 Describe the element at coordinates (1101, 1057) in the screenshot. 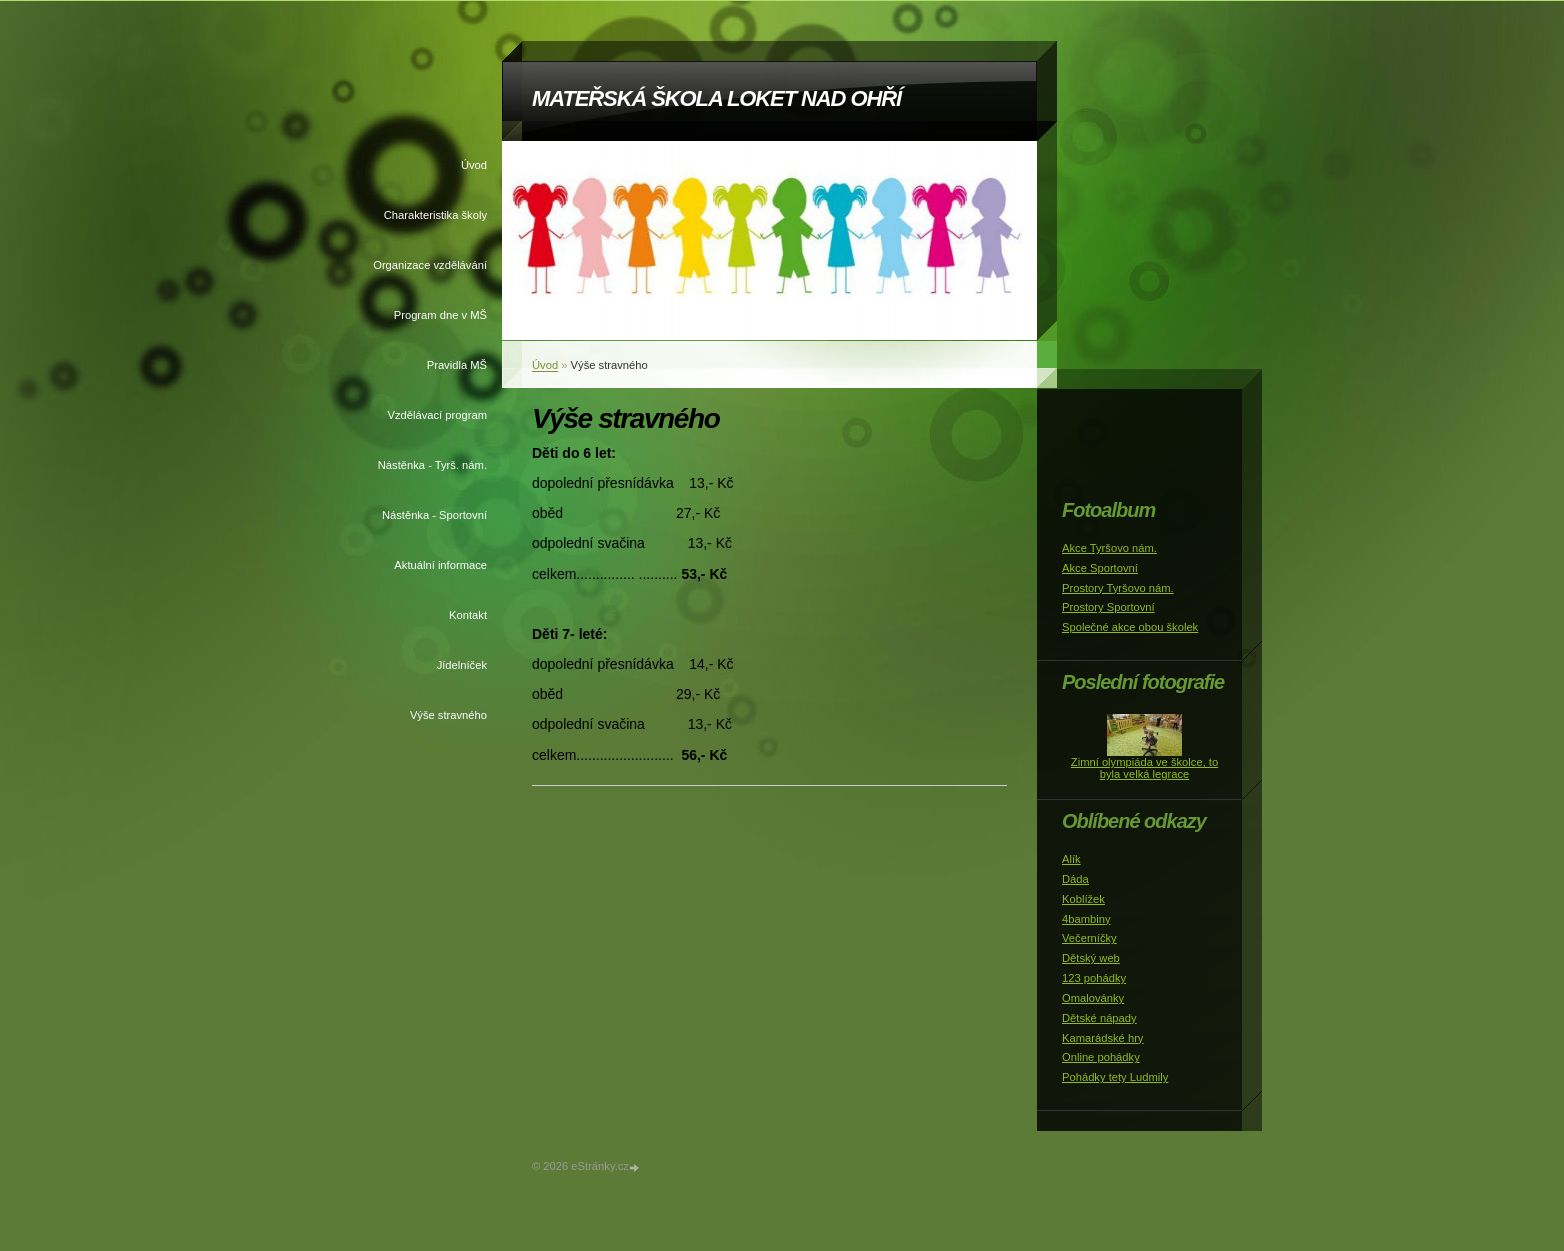

I see `Online pohádky` at that location.